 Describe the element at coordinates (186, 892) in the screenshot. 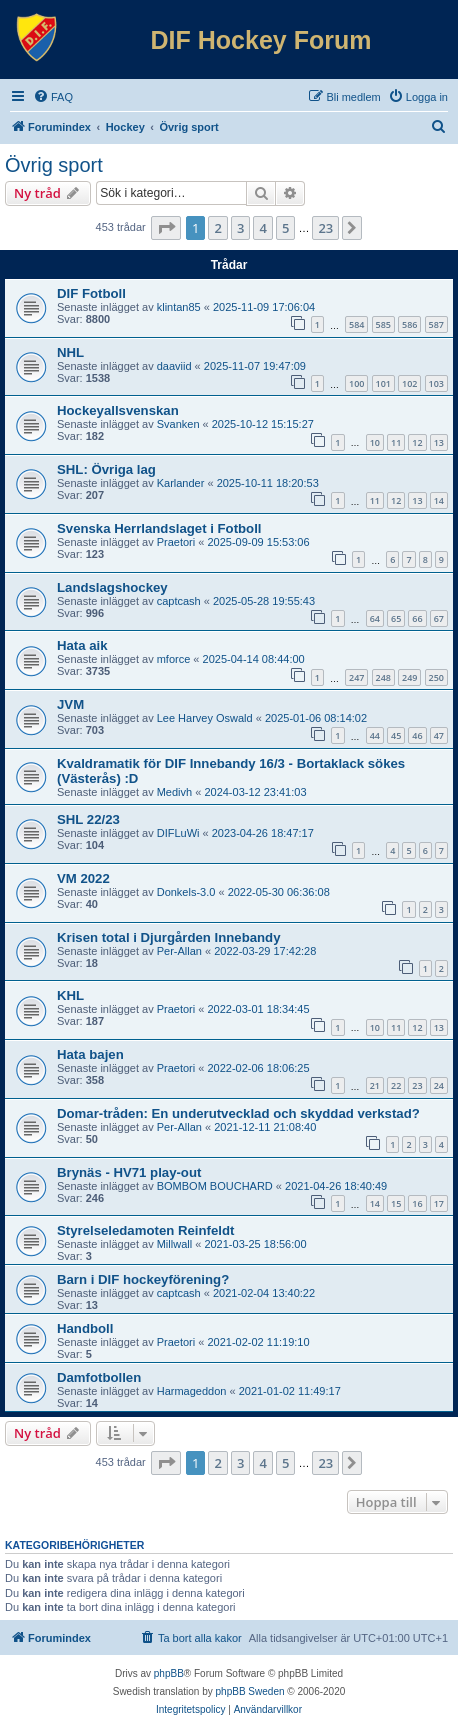

I see `Donkels-3.0` at that location.